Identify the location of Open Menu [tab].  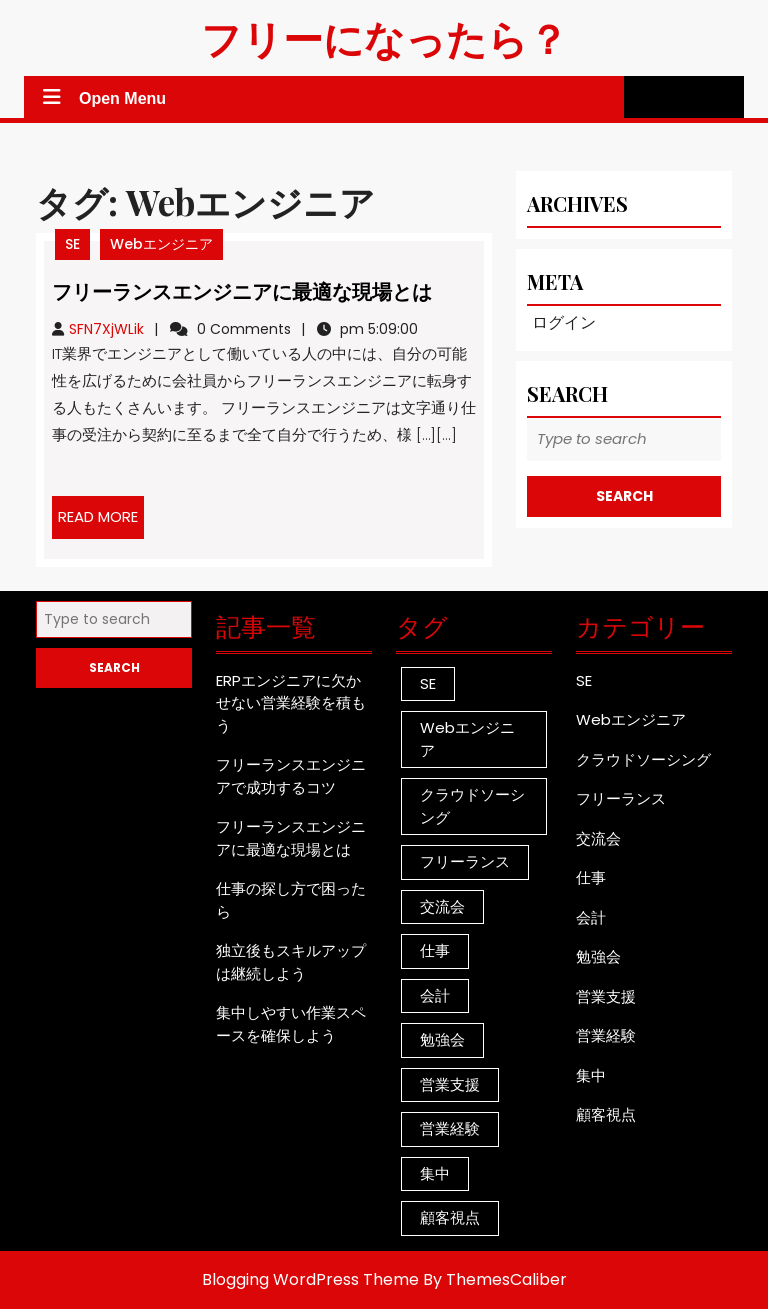
(102, 98).